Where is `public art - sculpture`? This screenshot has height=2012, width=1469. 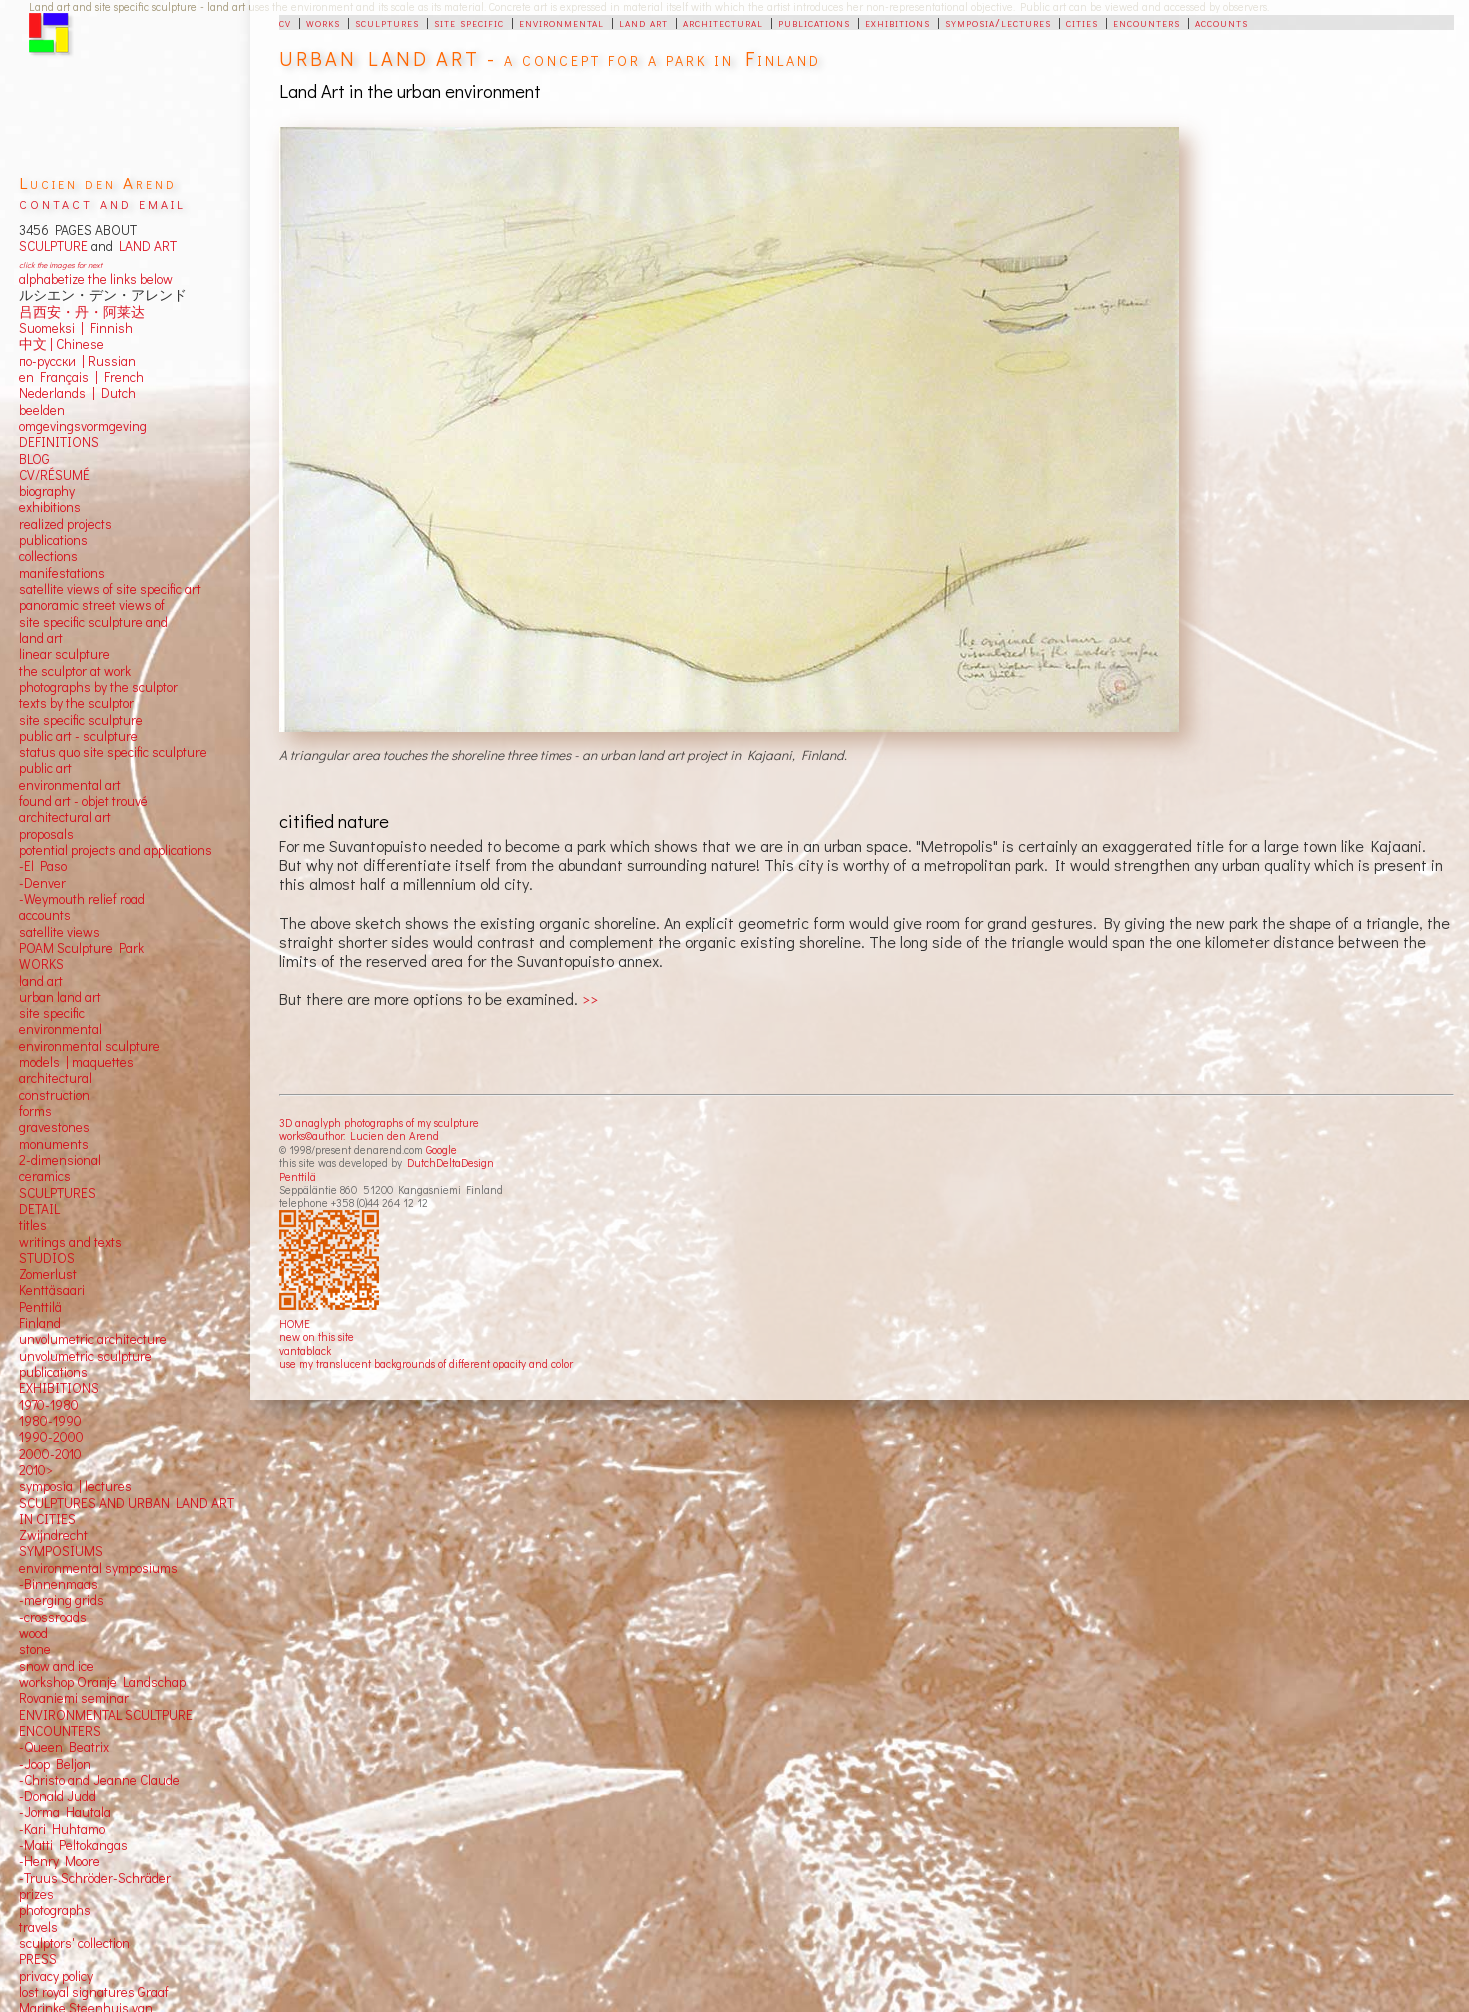
public art - sculpture is located at coordinates (78, 736).